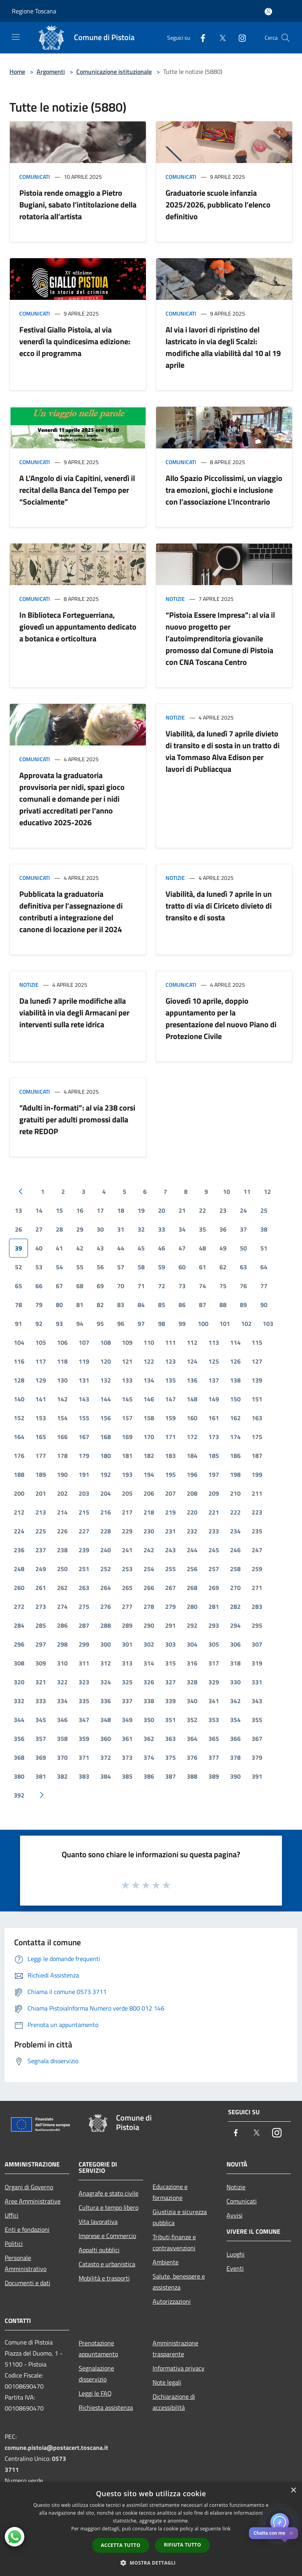 Image resolution: width=302 pixels, height=2576 pixels. I want to click on 85, so click(161, 1304).